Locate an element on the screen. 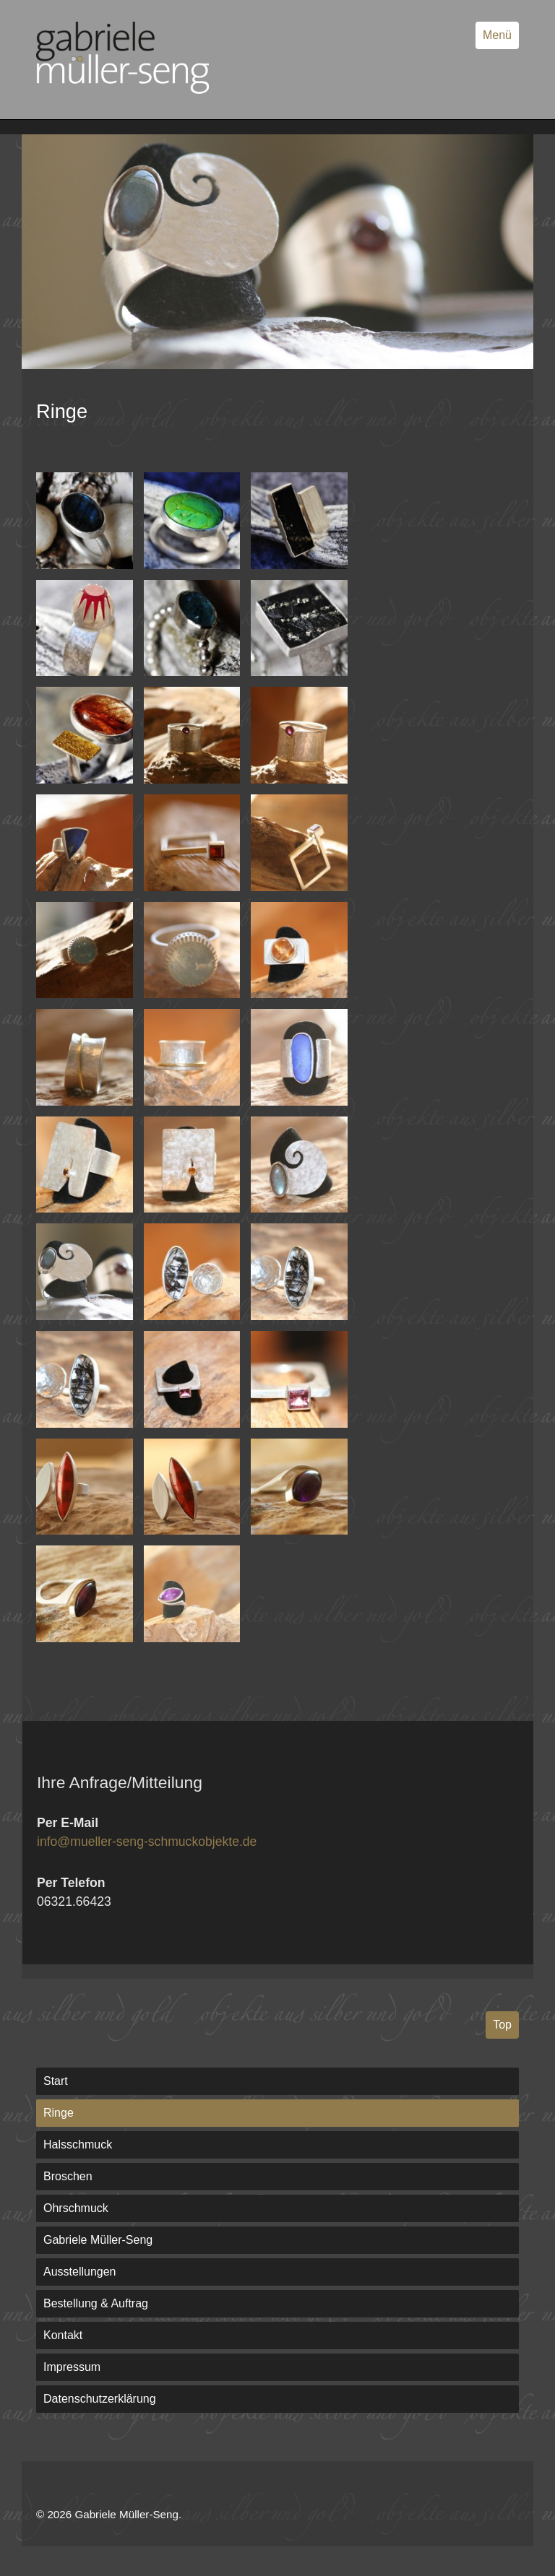 Image resolution: width=555 pixels, height=2576 pixels. Gabriele Müller-Seng is located at coordinates (97, 2240).